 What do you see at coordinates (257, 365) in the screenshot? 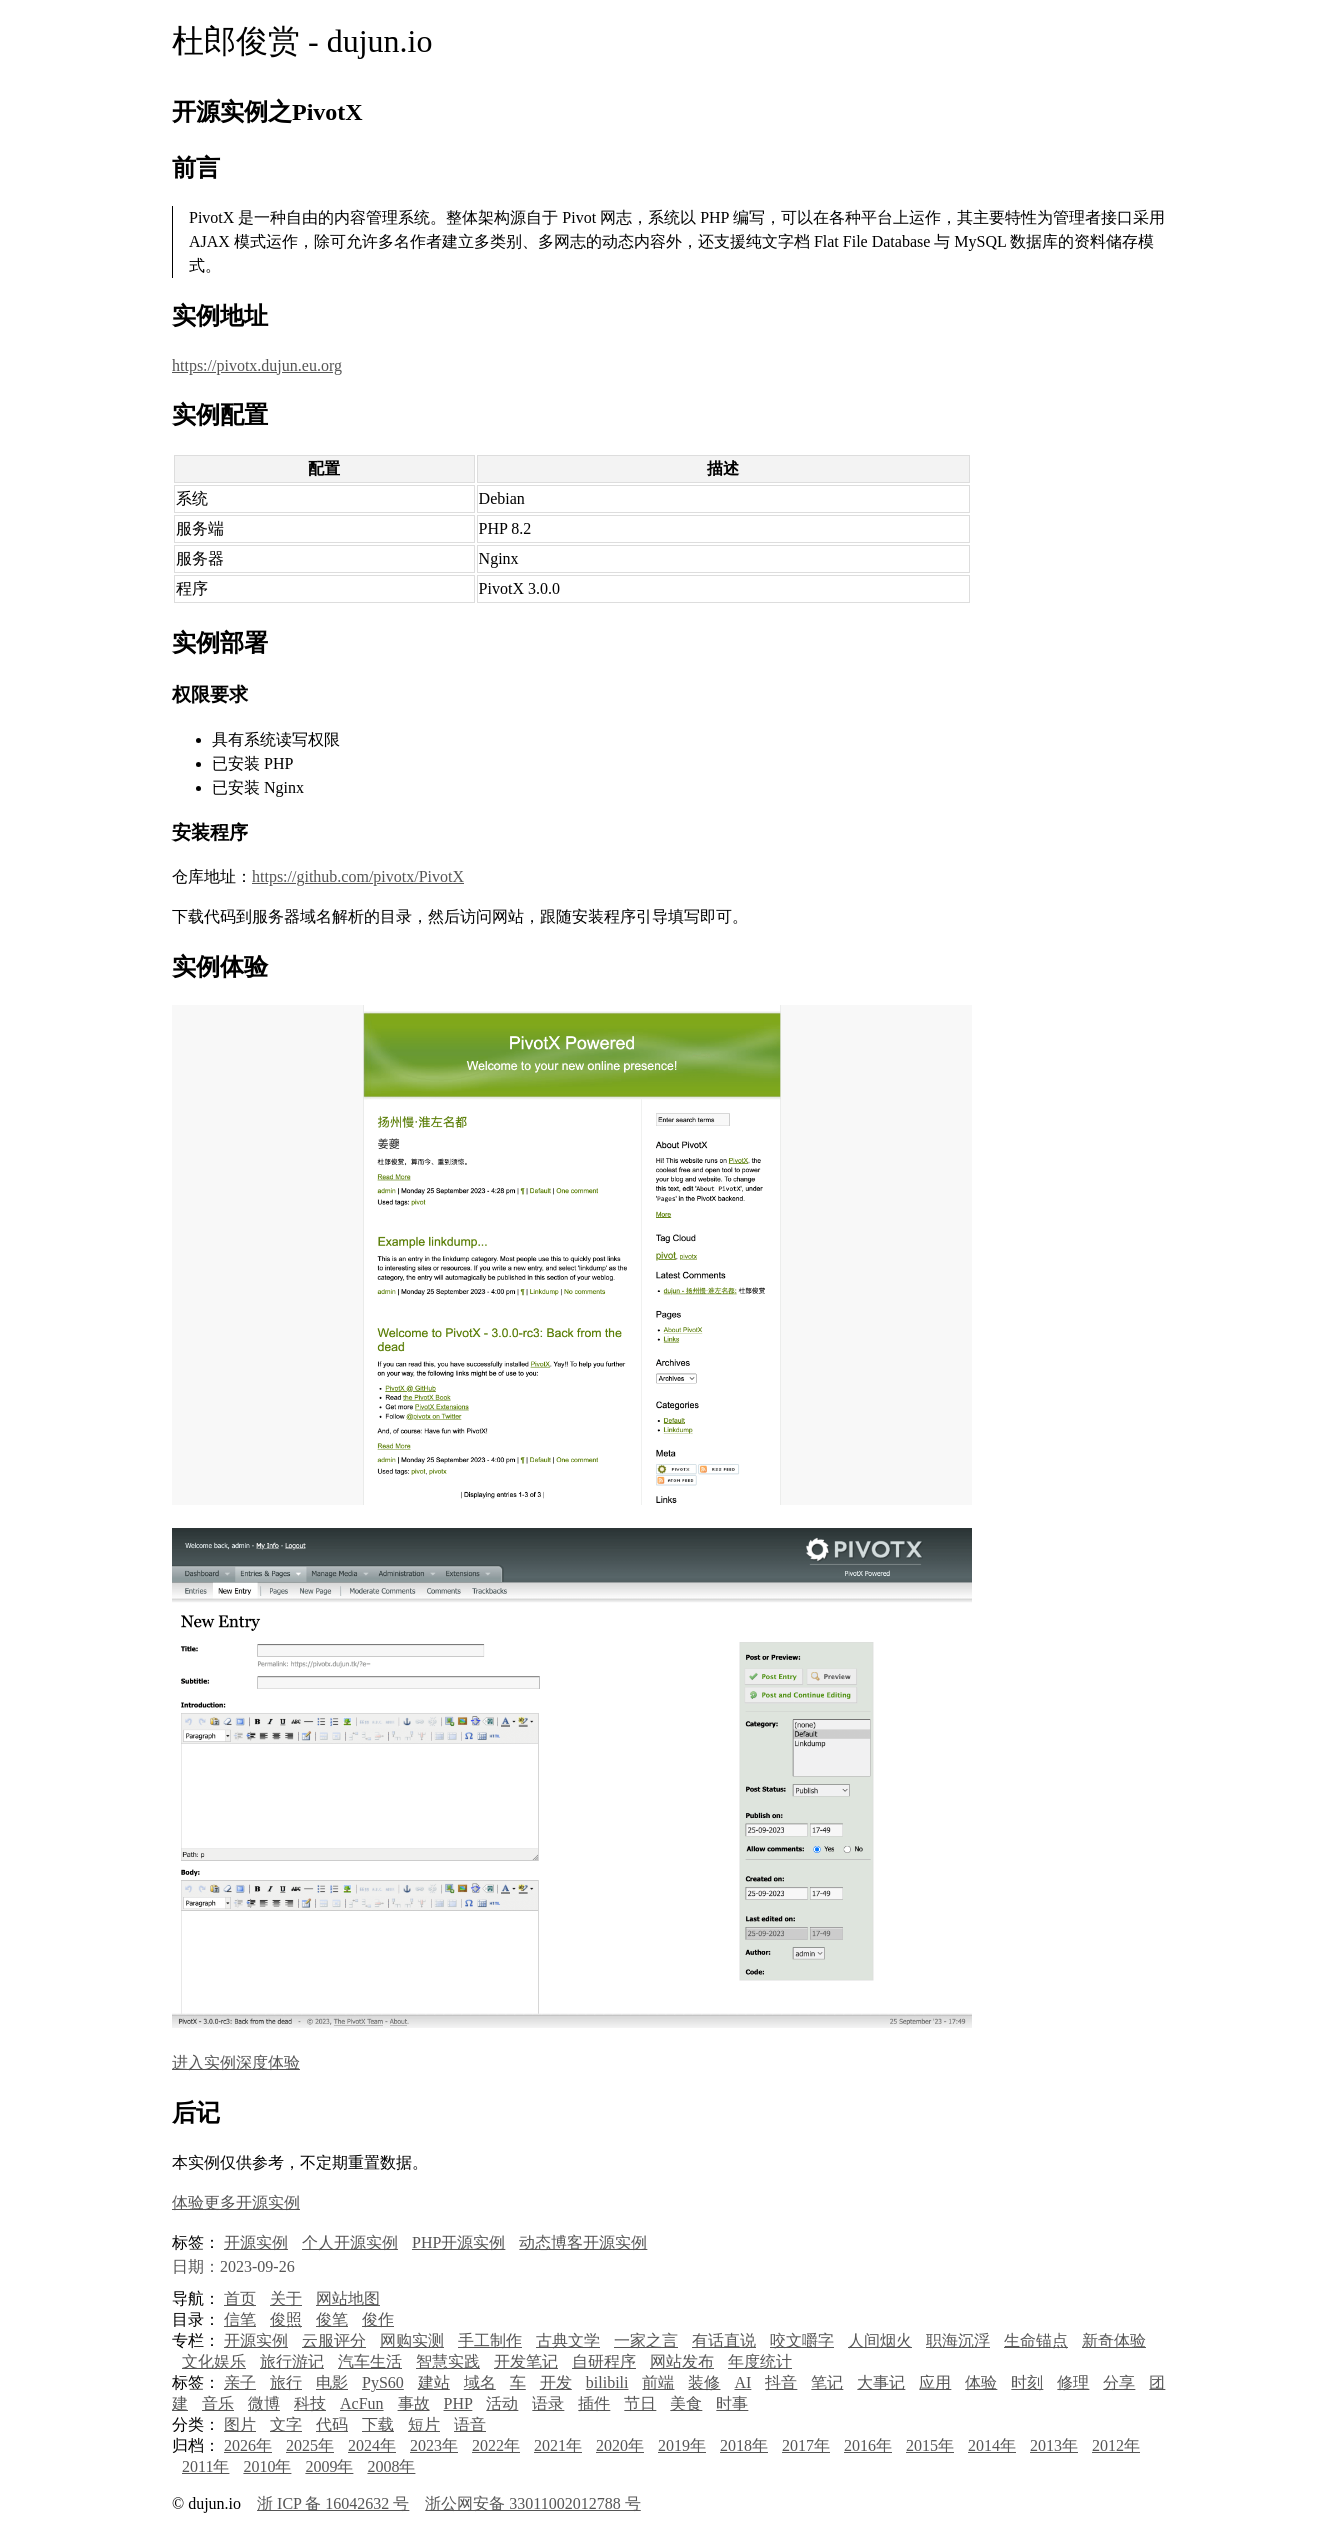
I see `https://pivotx.dujun.eu.org` at bounding box center [257, 365].